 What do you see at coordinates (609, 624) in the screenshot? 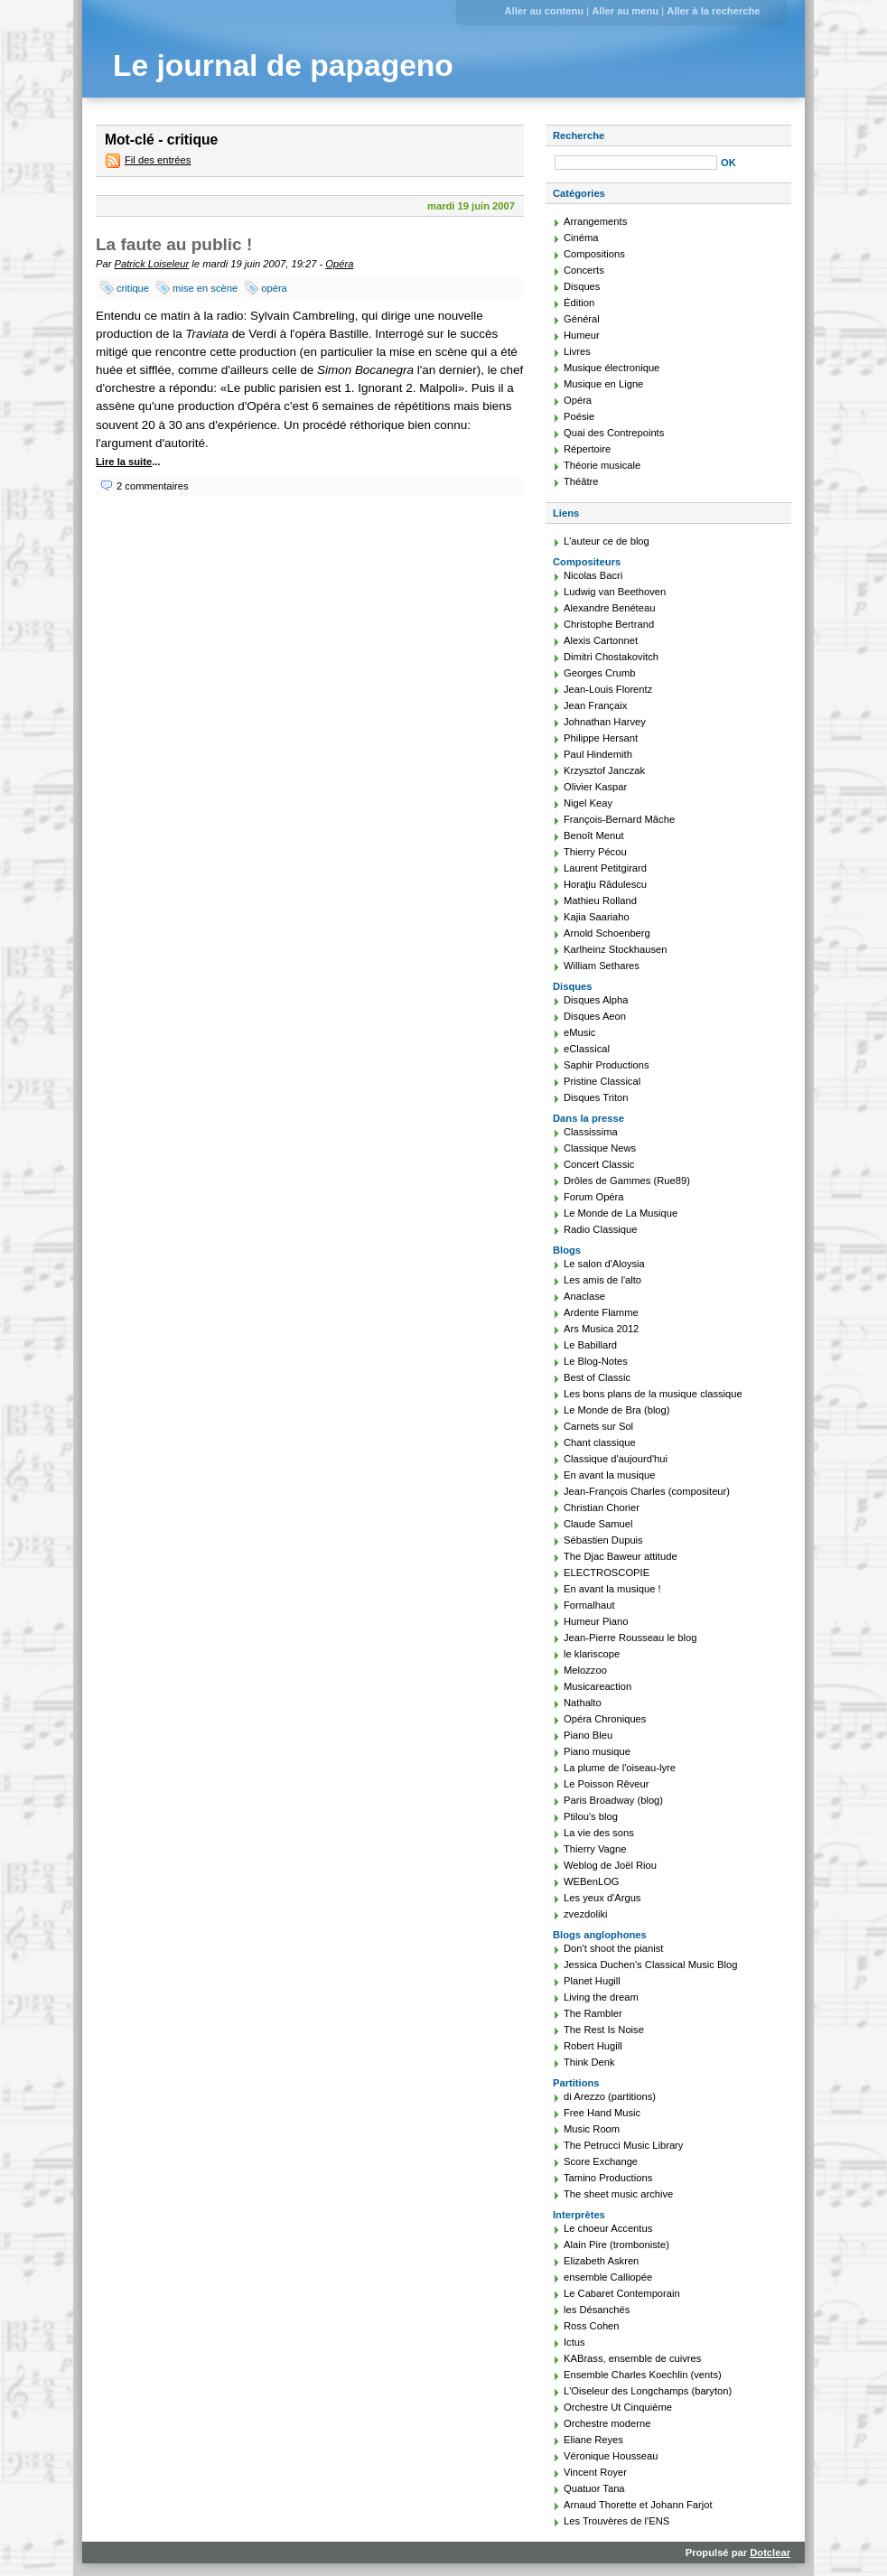
I see `Christophe Bertrand` at bounding box center [609, 624].